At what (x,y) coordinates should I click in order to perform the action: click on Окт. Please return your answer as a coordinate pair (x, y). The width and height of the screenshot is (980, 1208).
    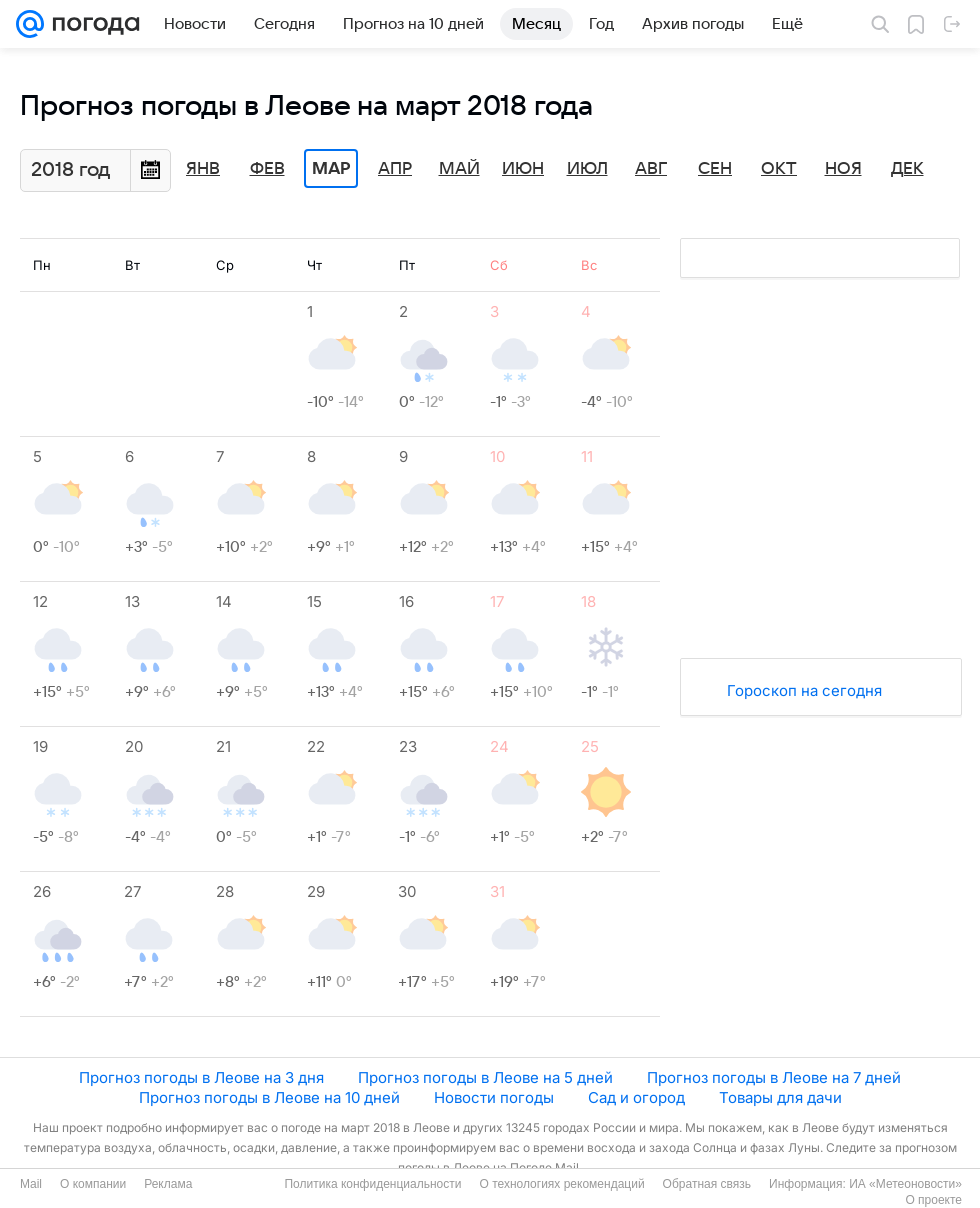
    Looking at the image, I should click on (779, 169).